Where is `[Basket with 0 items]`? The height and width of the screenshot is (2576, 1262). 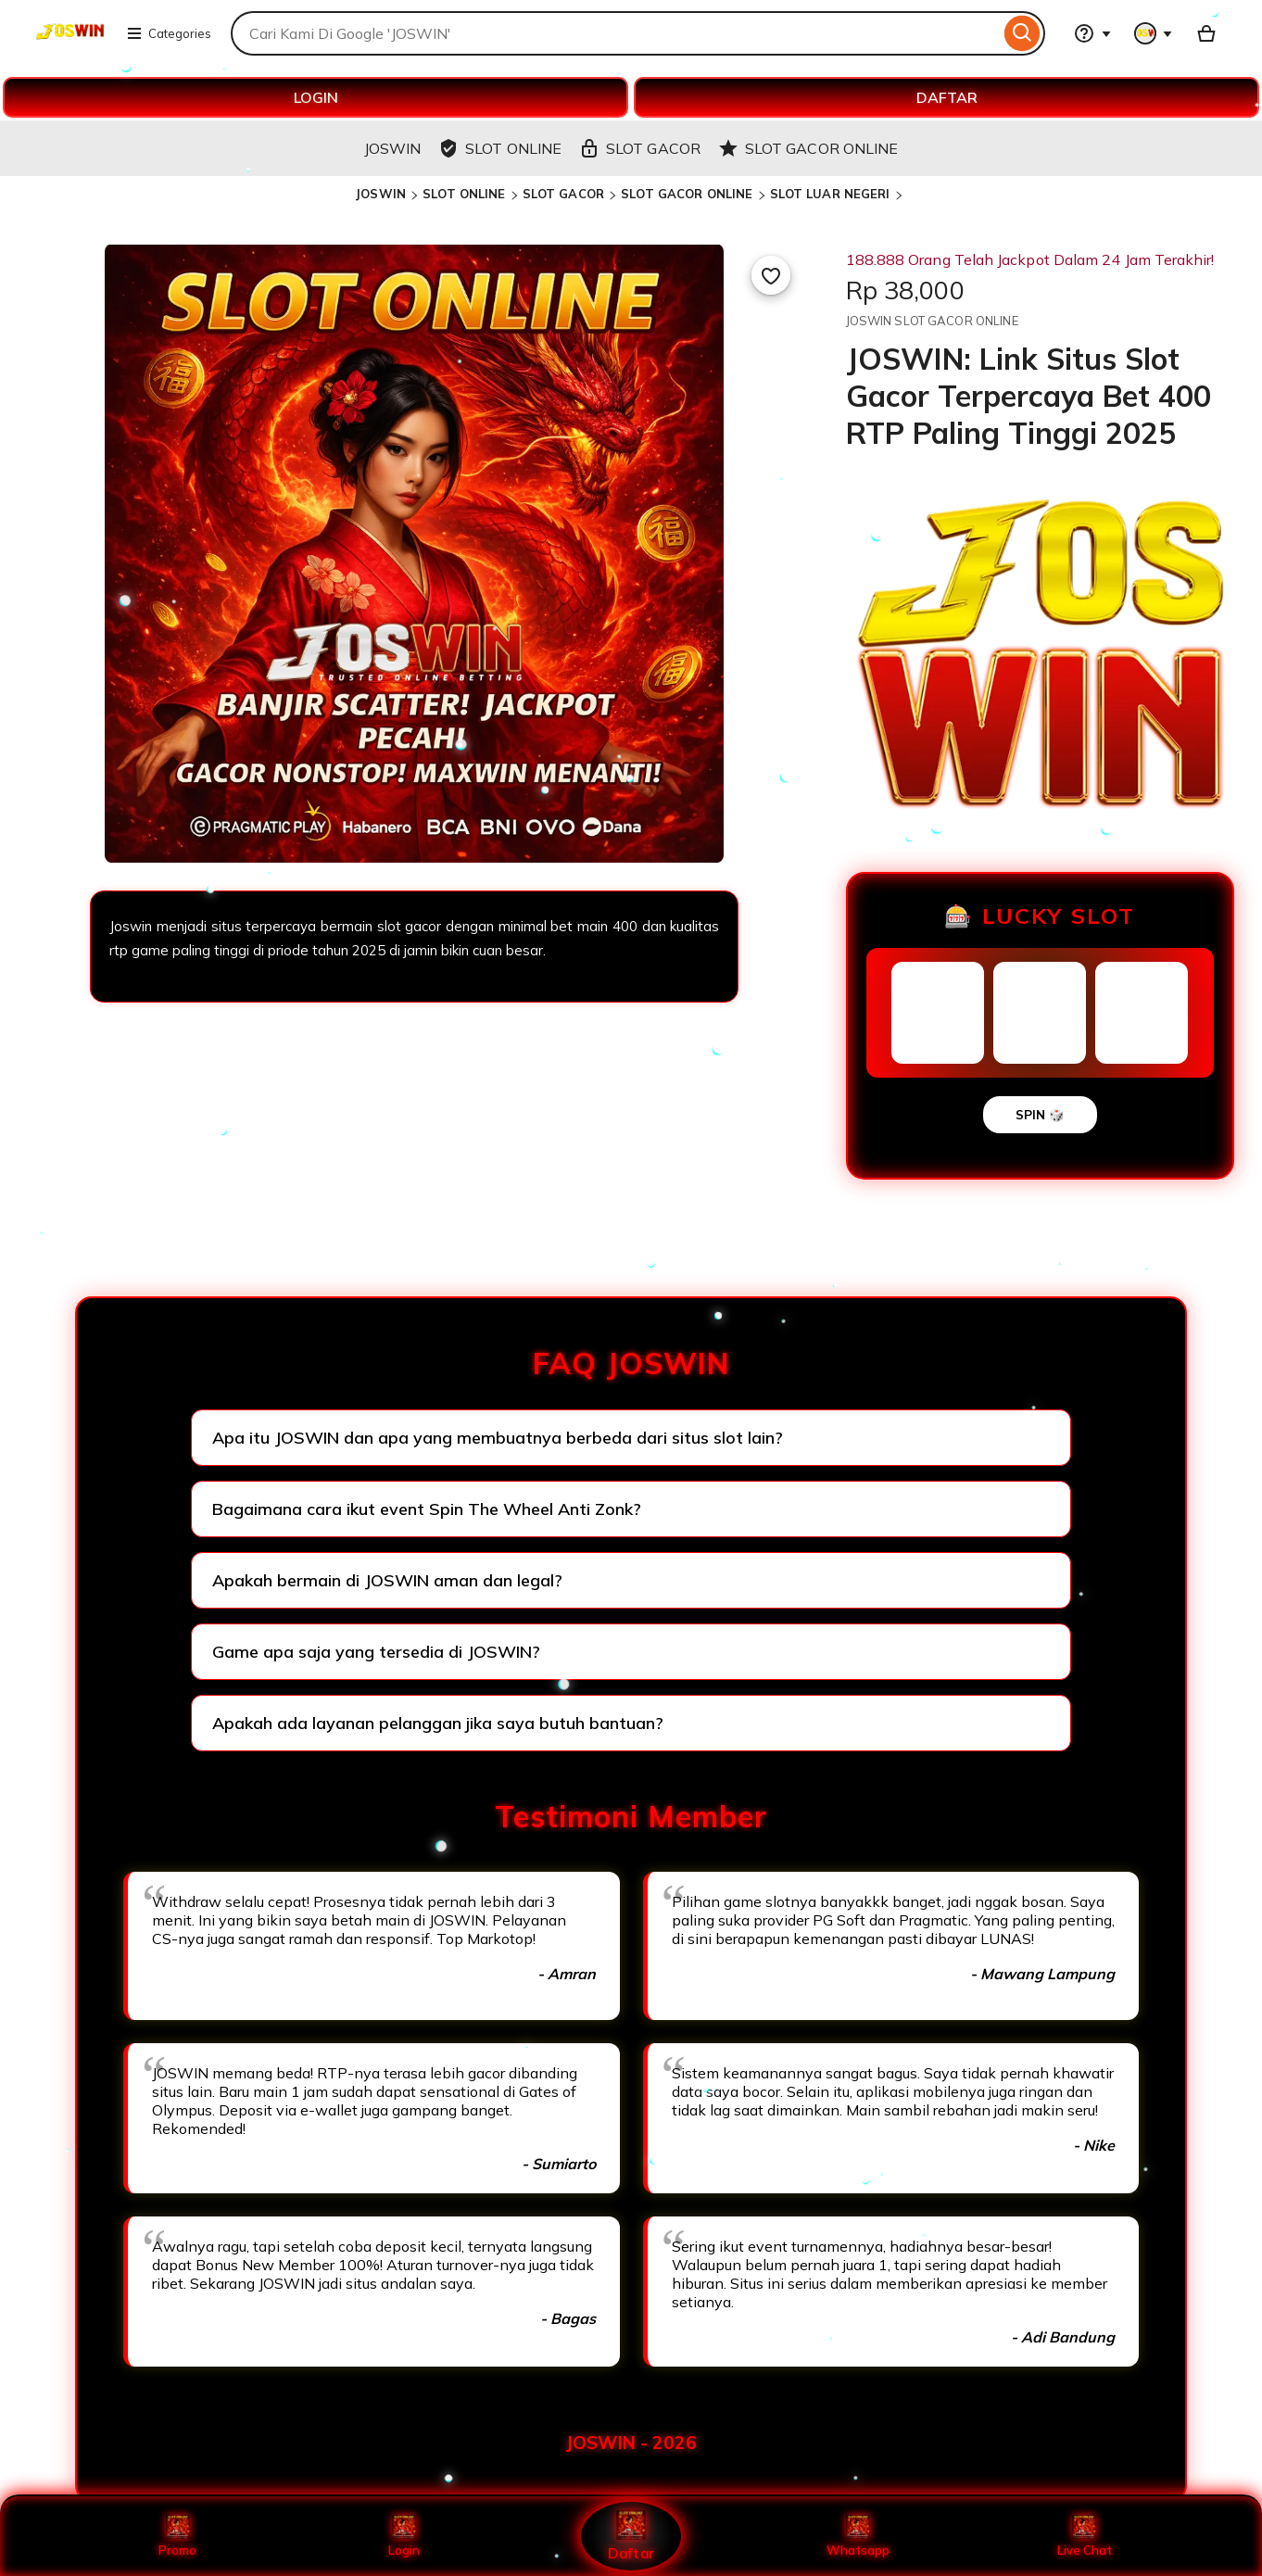
[Basket with 0 items] is located at coordinates (1206, 33).